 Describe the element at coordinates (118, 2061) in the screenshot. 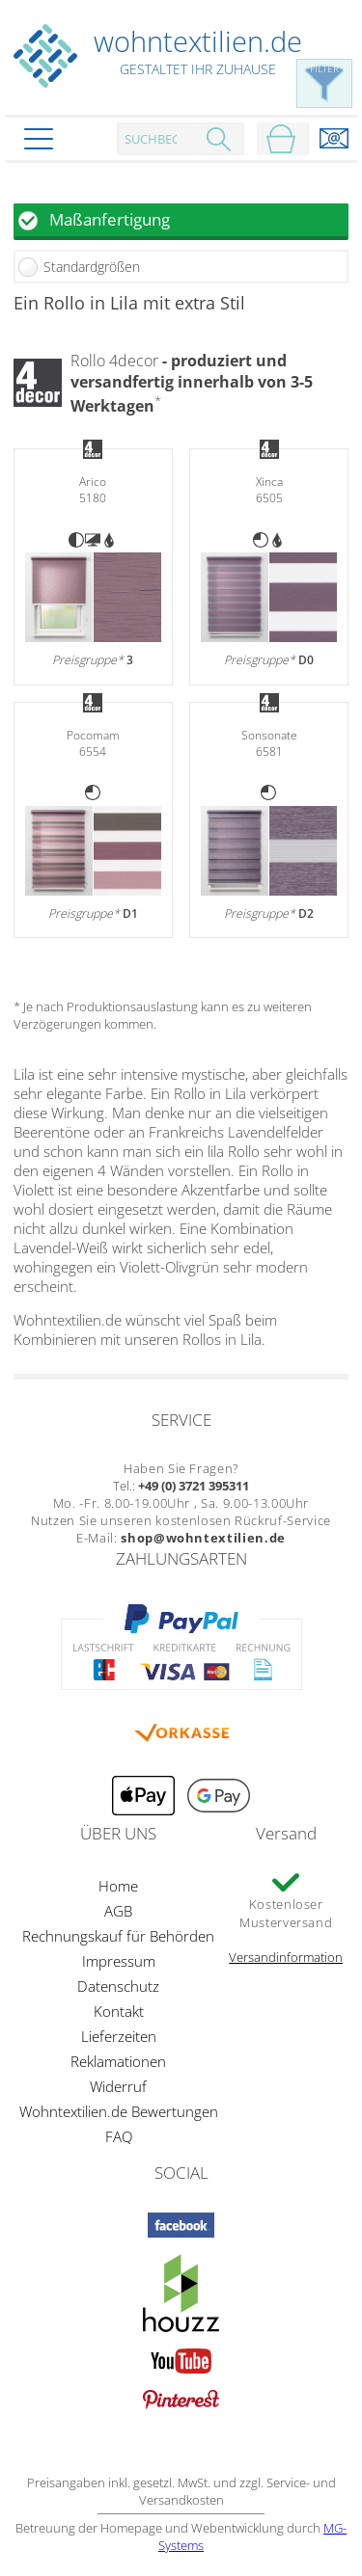

I see `Reklamationen` at that location.